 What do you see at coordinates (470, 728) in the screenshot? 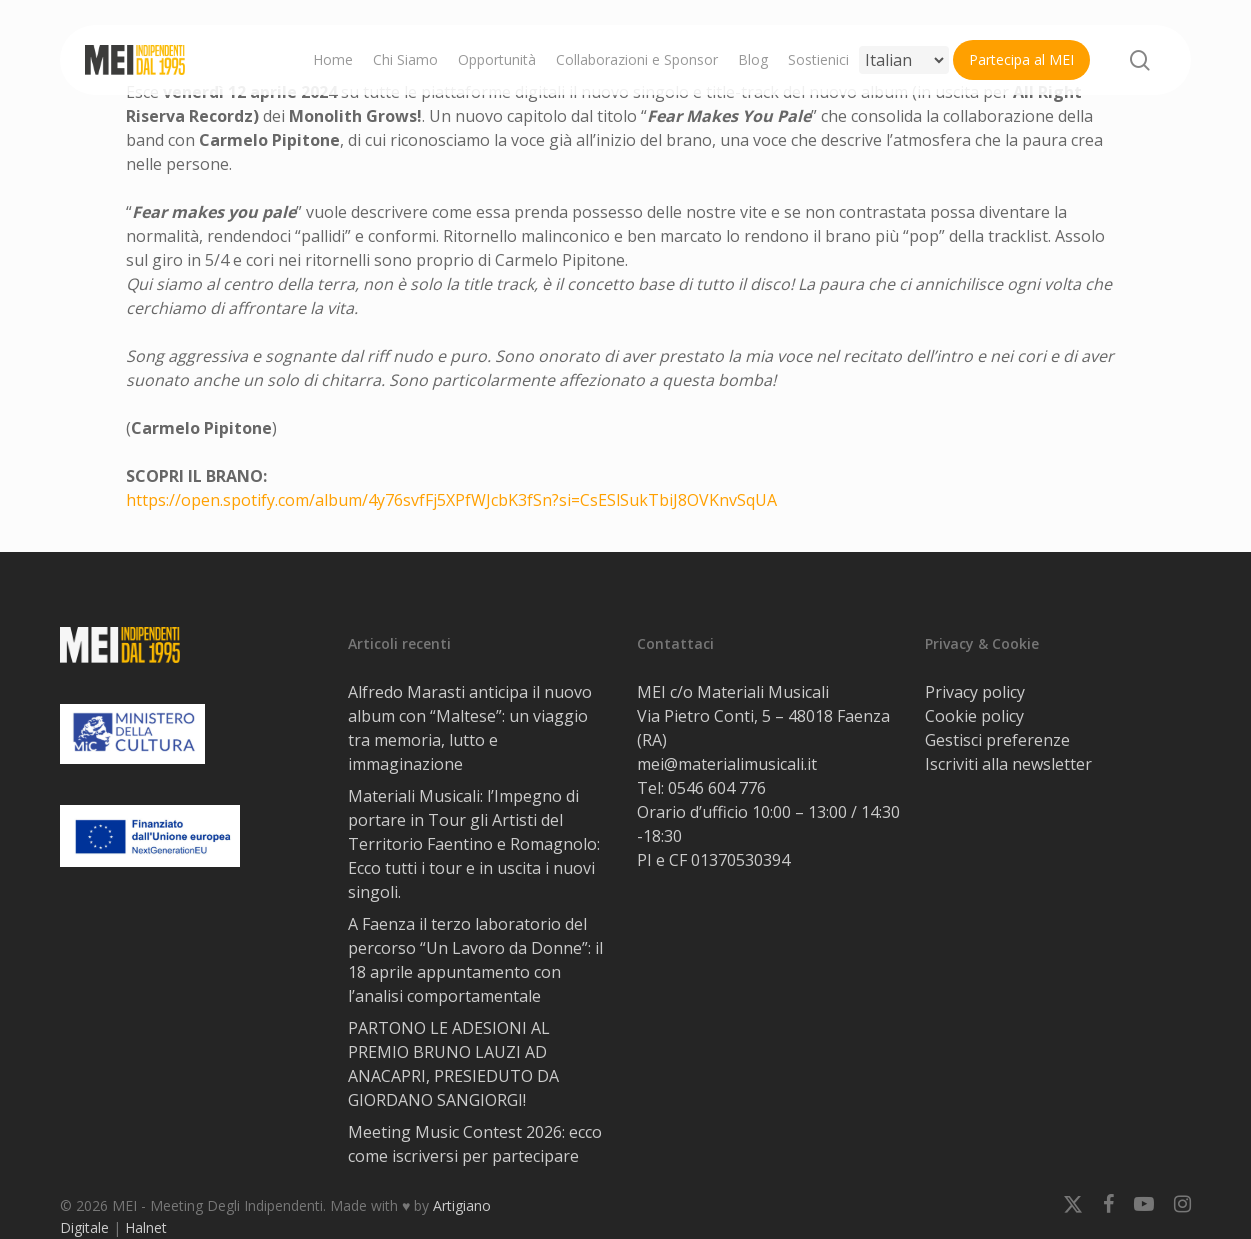
I see `Alfredo Marasti anticipa il nuovo album con “Maltese”: un viaggio tra memoria, lutto e immaginazione` at bounding box center [470, 728].